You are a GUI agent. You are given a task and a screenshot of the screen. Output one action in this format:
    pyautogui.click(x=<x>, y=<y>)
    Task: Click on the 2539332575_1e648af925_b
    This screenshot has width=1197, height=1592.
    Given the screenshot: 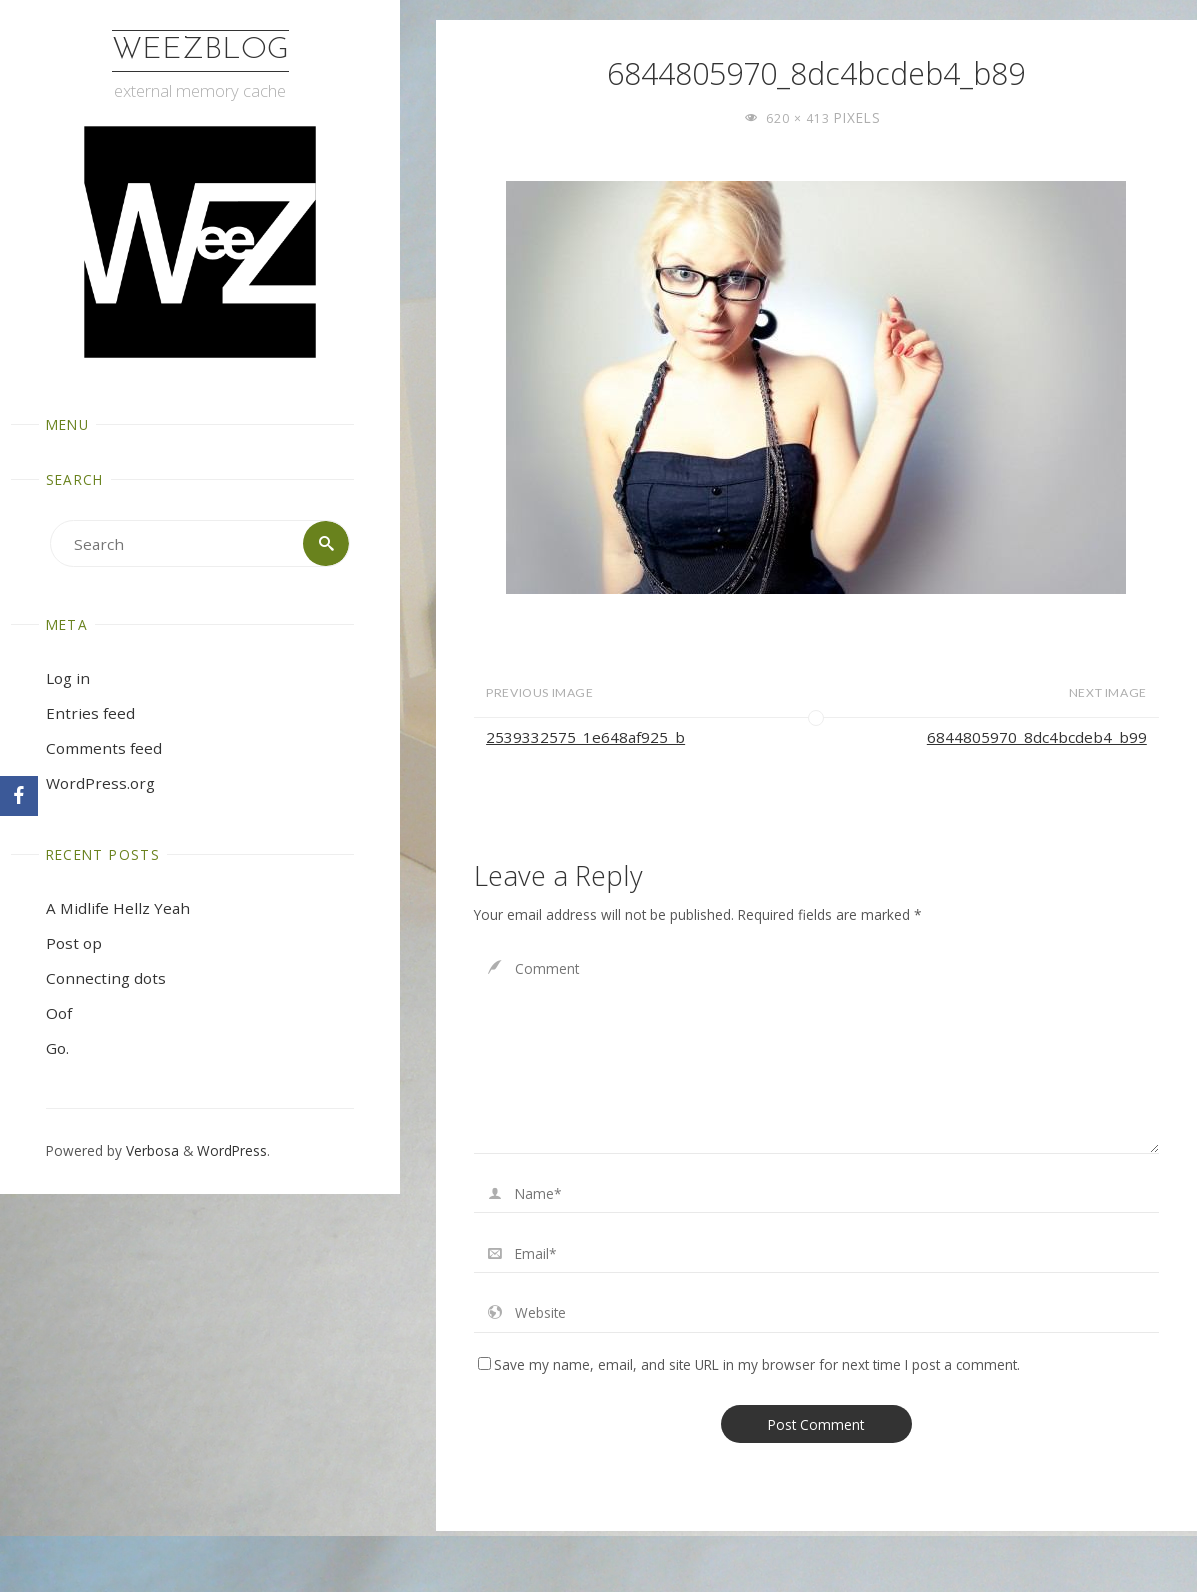 What is the action you would take?
    pyautogui.click(x=585, y=737)
    